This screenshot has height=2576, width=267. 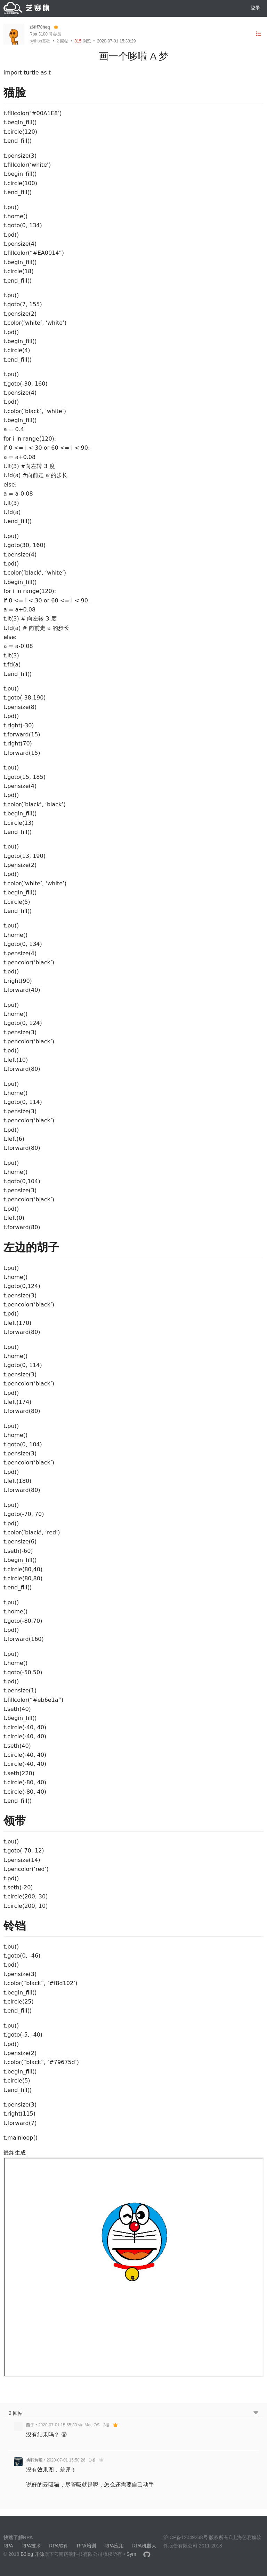 What do you see at coordinates (258, 34) in the screenshot?
I see `[目录]` at bounding box center [258, 34].